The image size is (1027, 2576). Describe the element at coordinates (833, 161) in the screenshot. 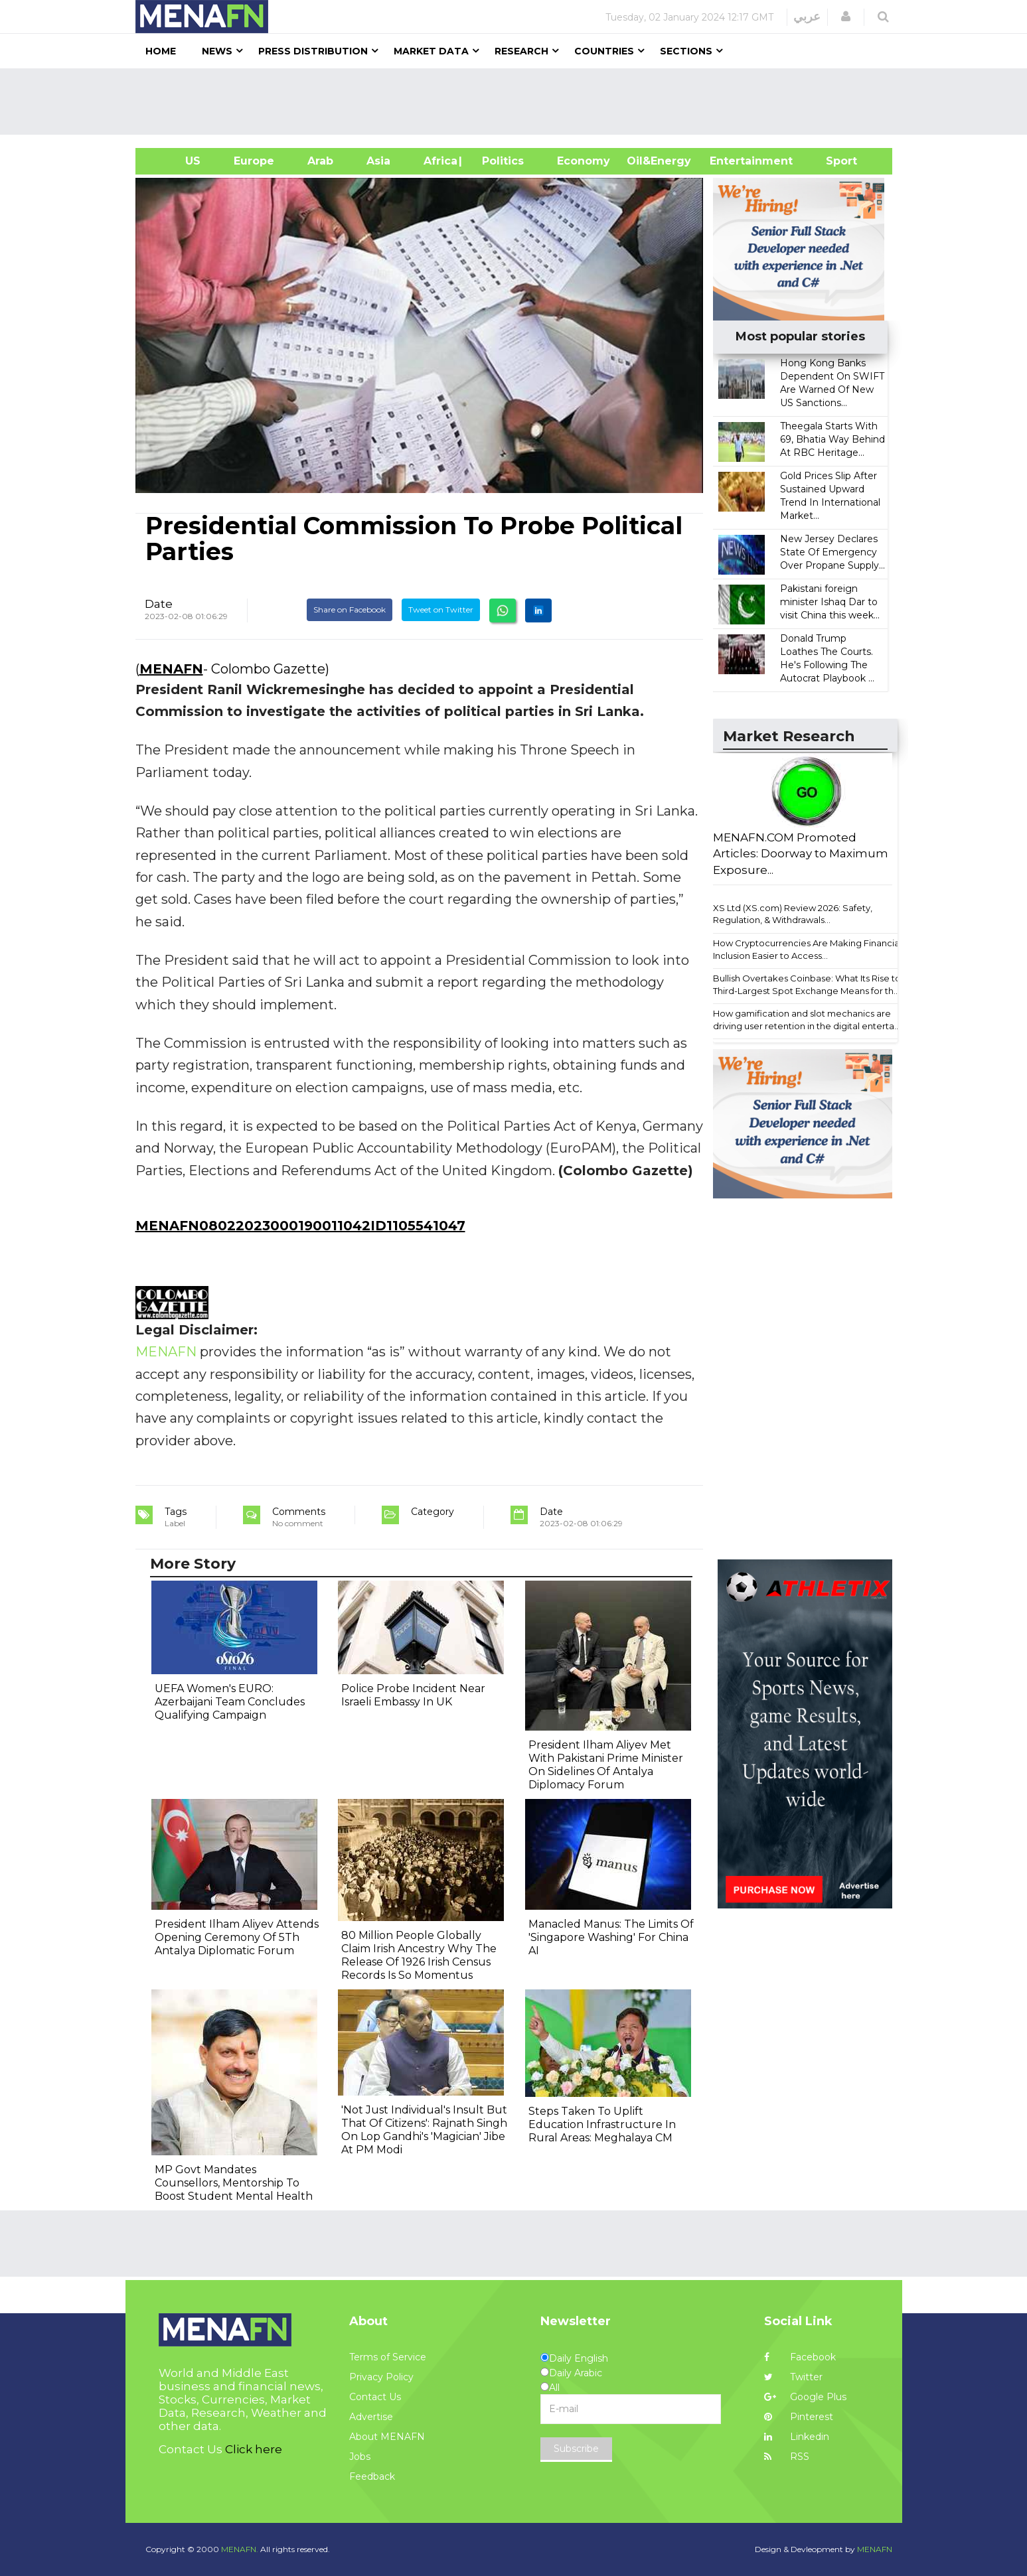

I see `Sport` at that location.